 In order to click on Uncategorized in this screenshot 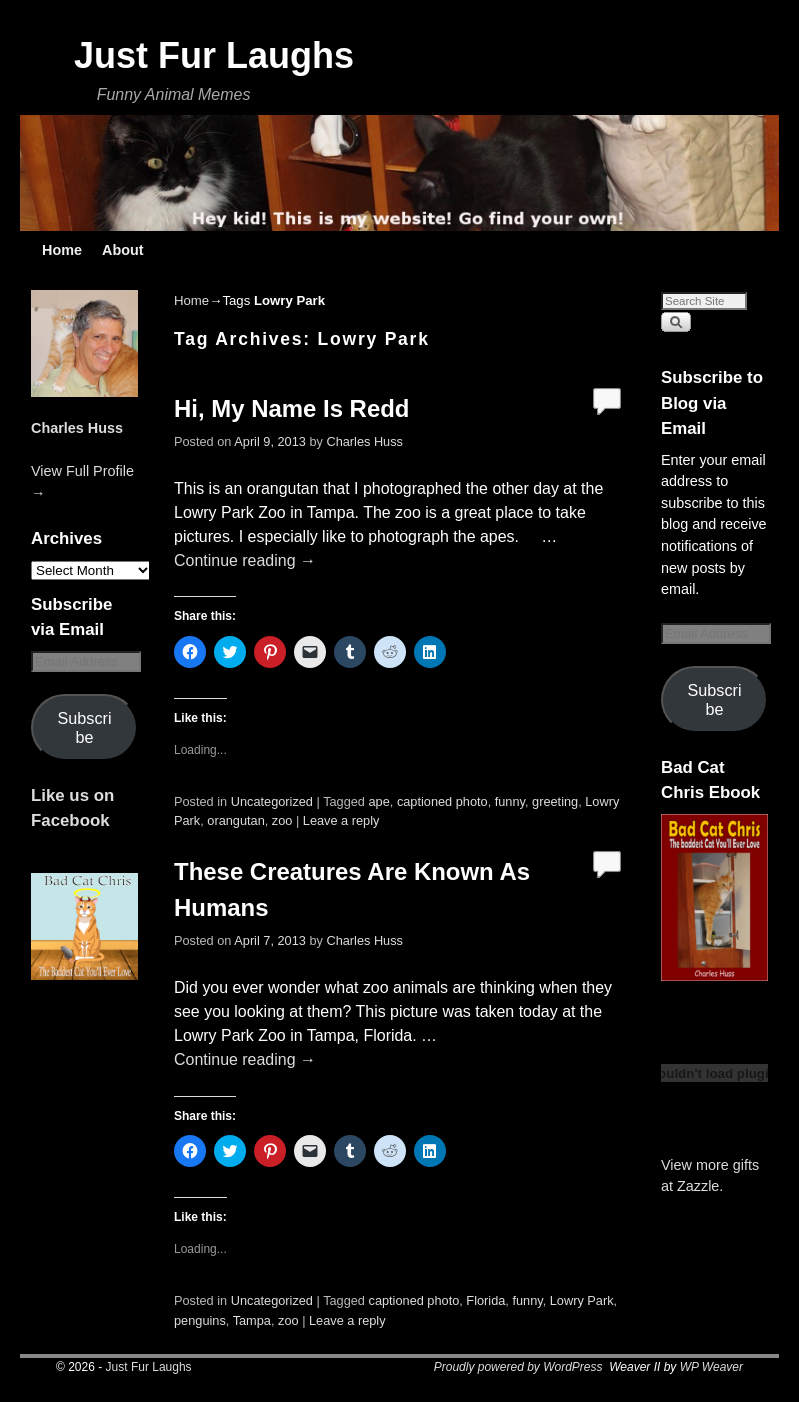, I will do `click(272, 801)`.